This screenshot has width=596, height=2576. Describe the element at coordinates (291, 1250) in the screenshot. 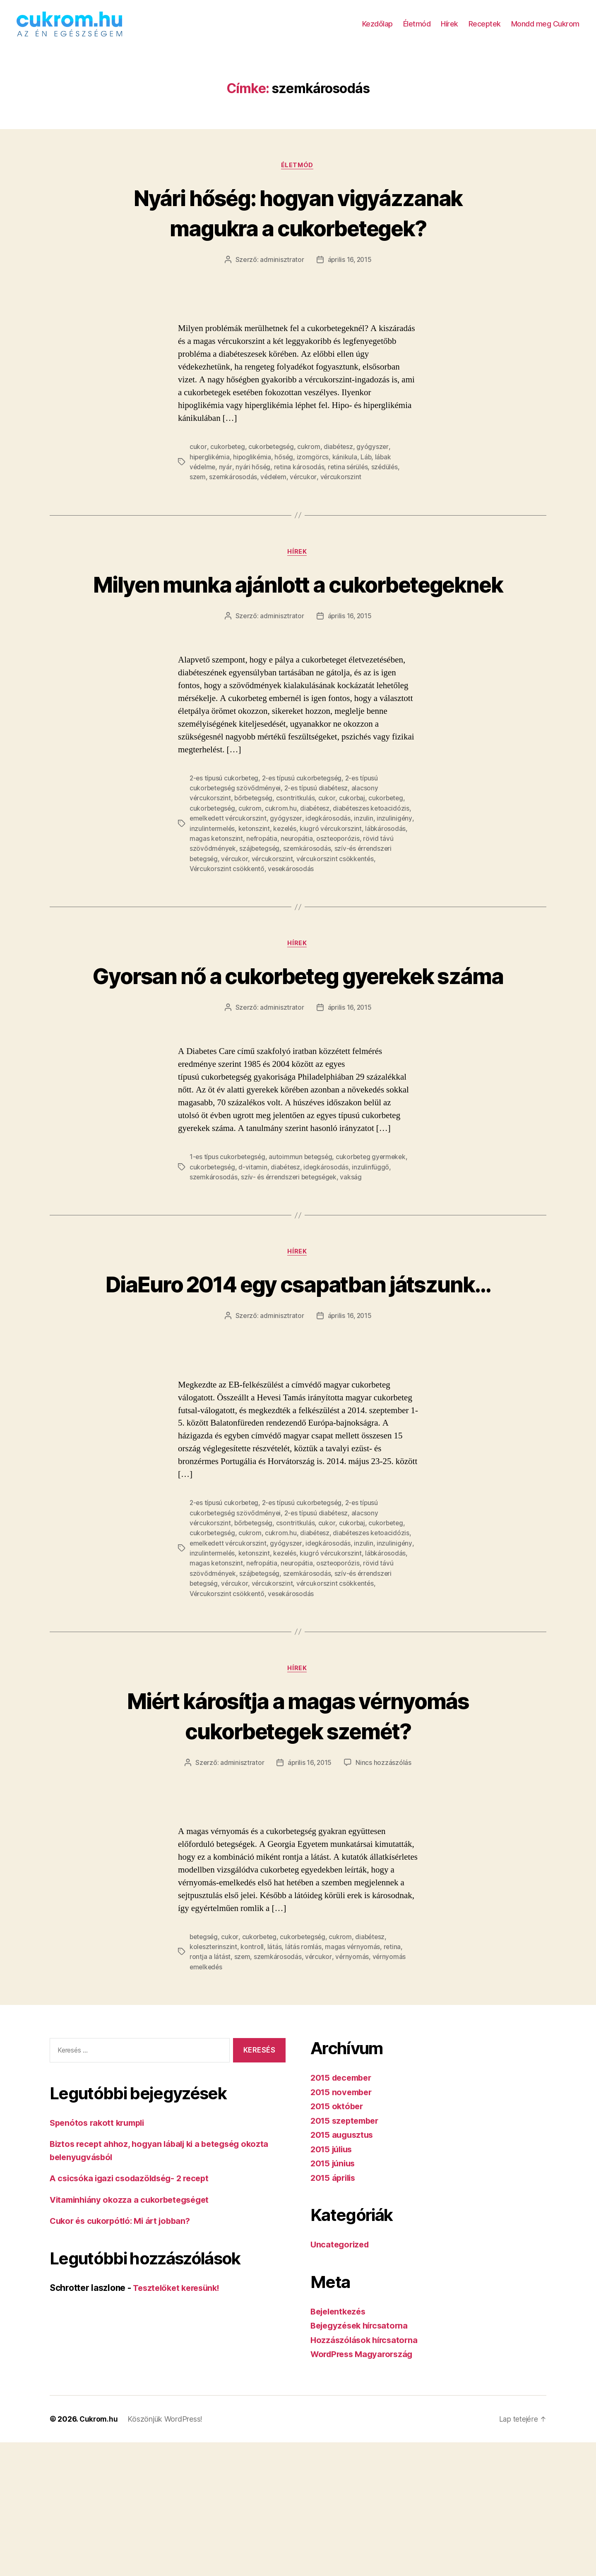

I see `szív- és érrendszeri betegségek` at that location.